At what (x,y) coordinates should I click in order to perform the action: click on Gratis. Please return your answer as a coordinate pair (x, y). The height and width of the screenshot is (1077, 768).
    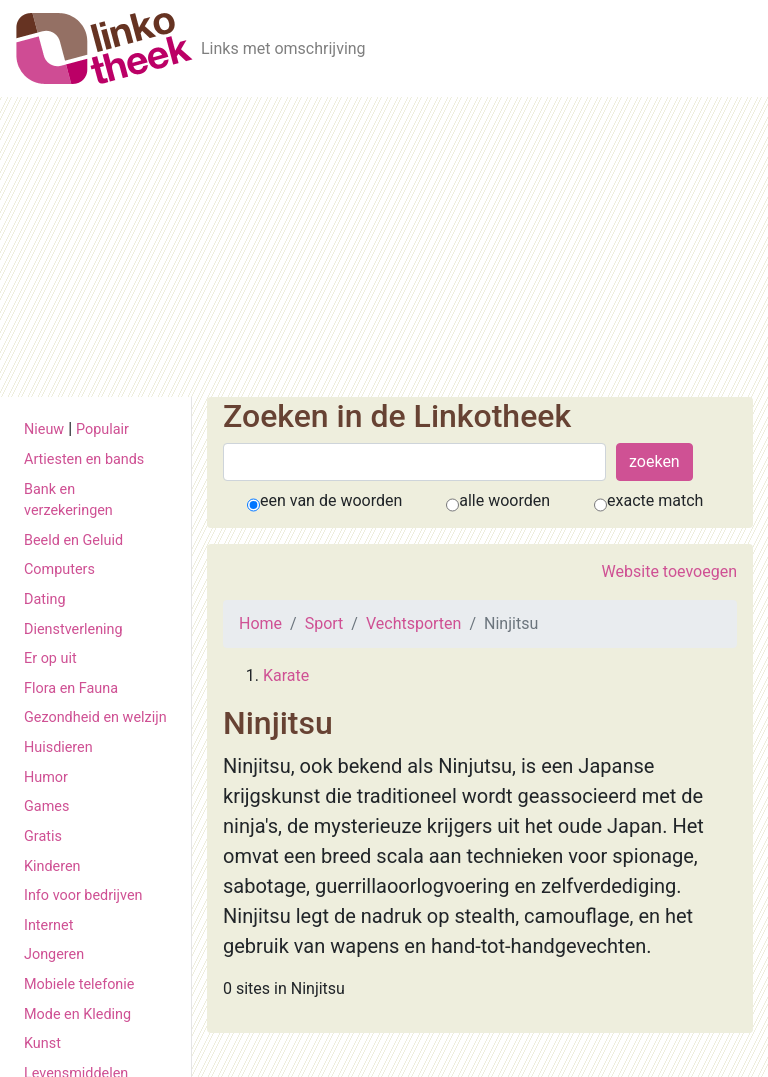
    Looking at the image, I should click on (43, 836).